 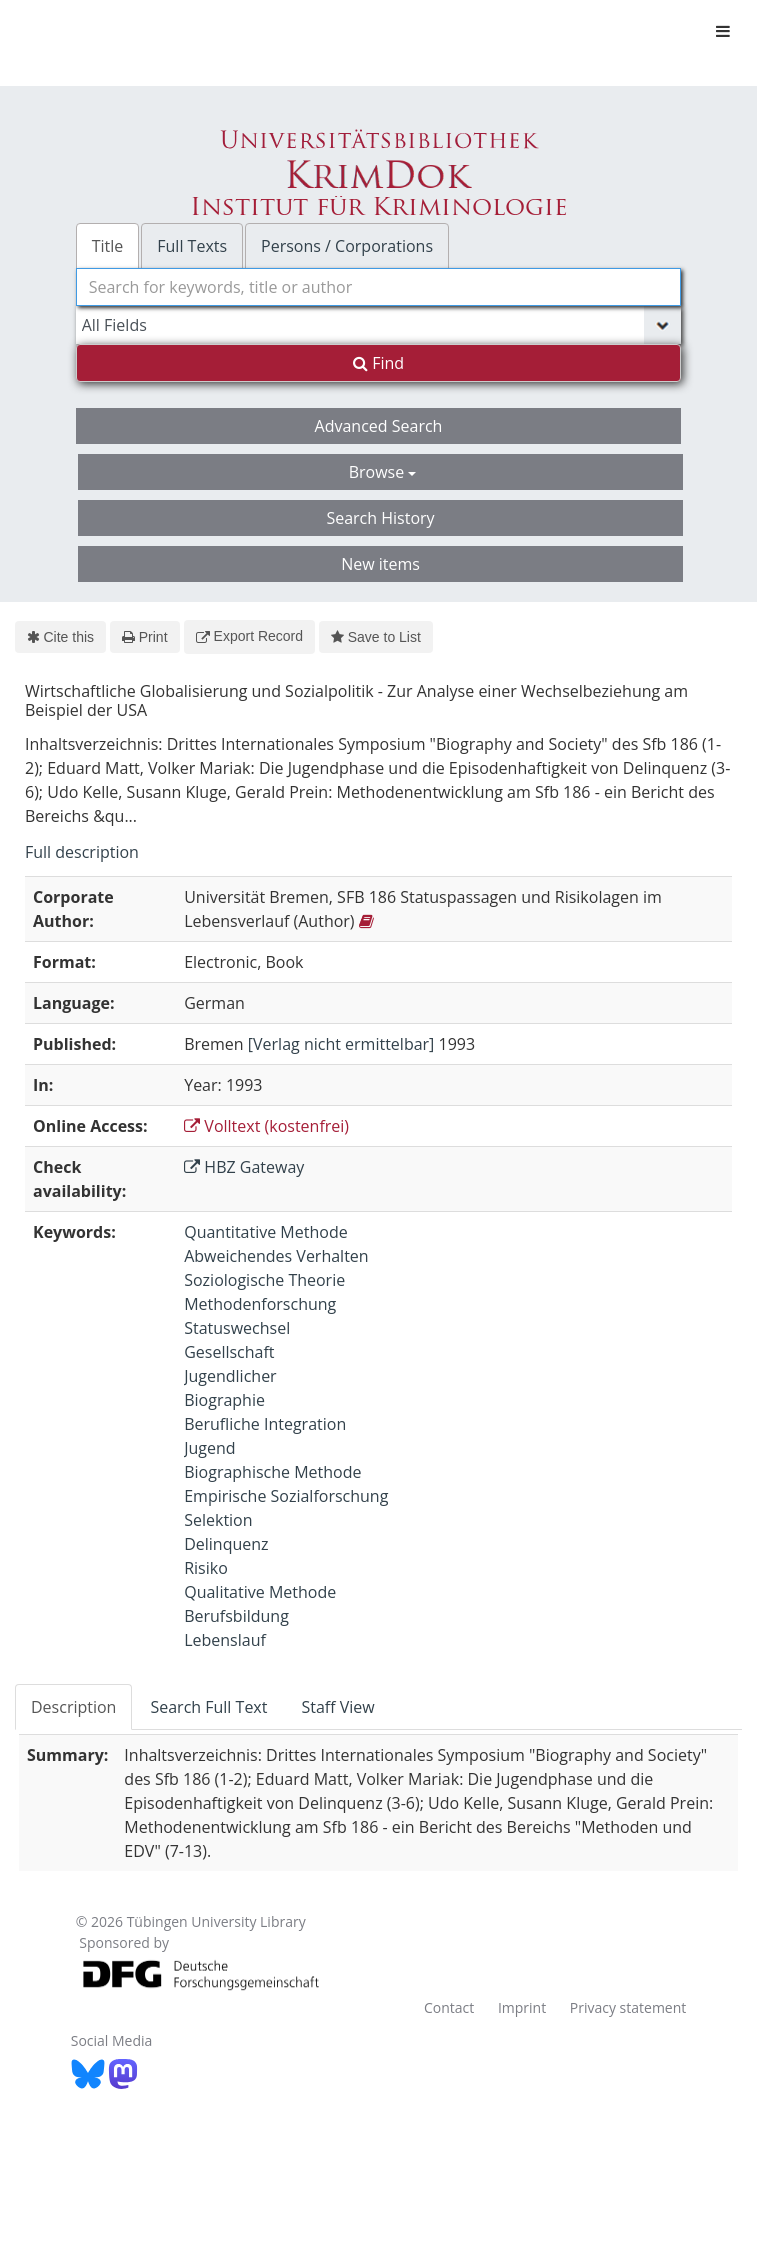 I want to click on Quantitative Methode, so click(x=265, y=1232).